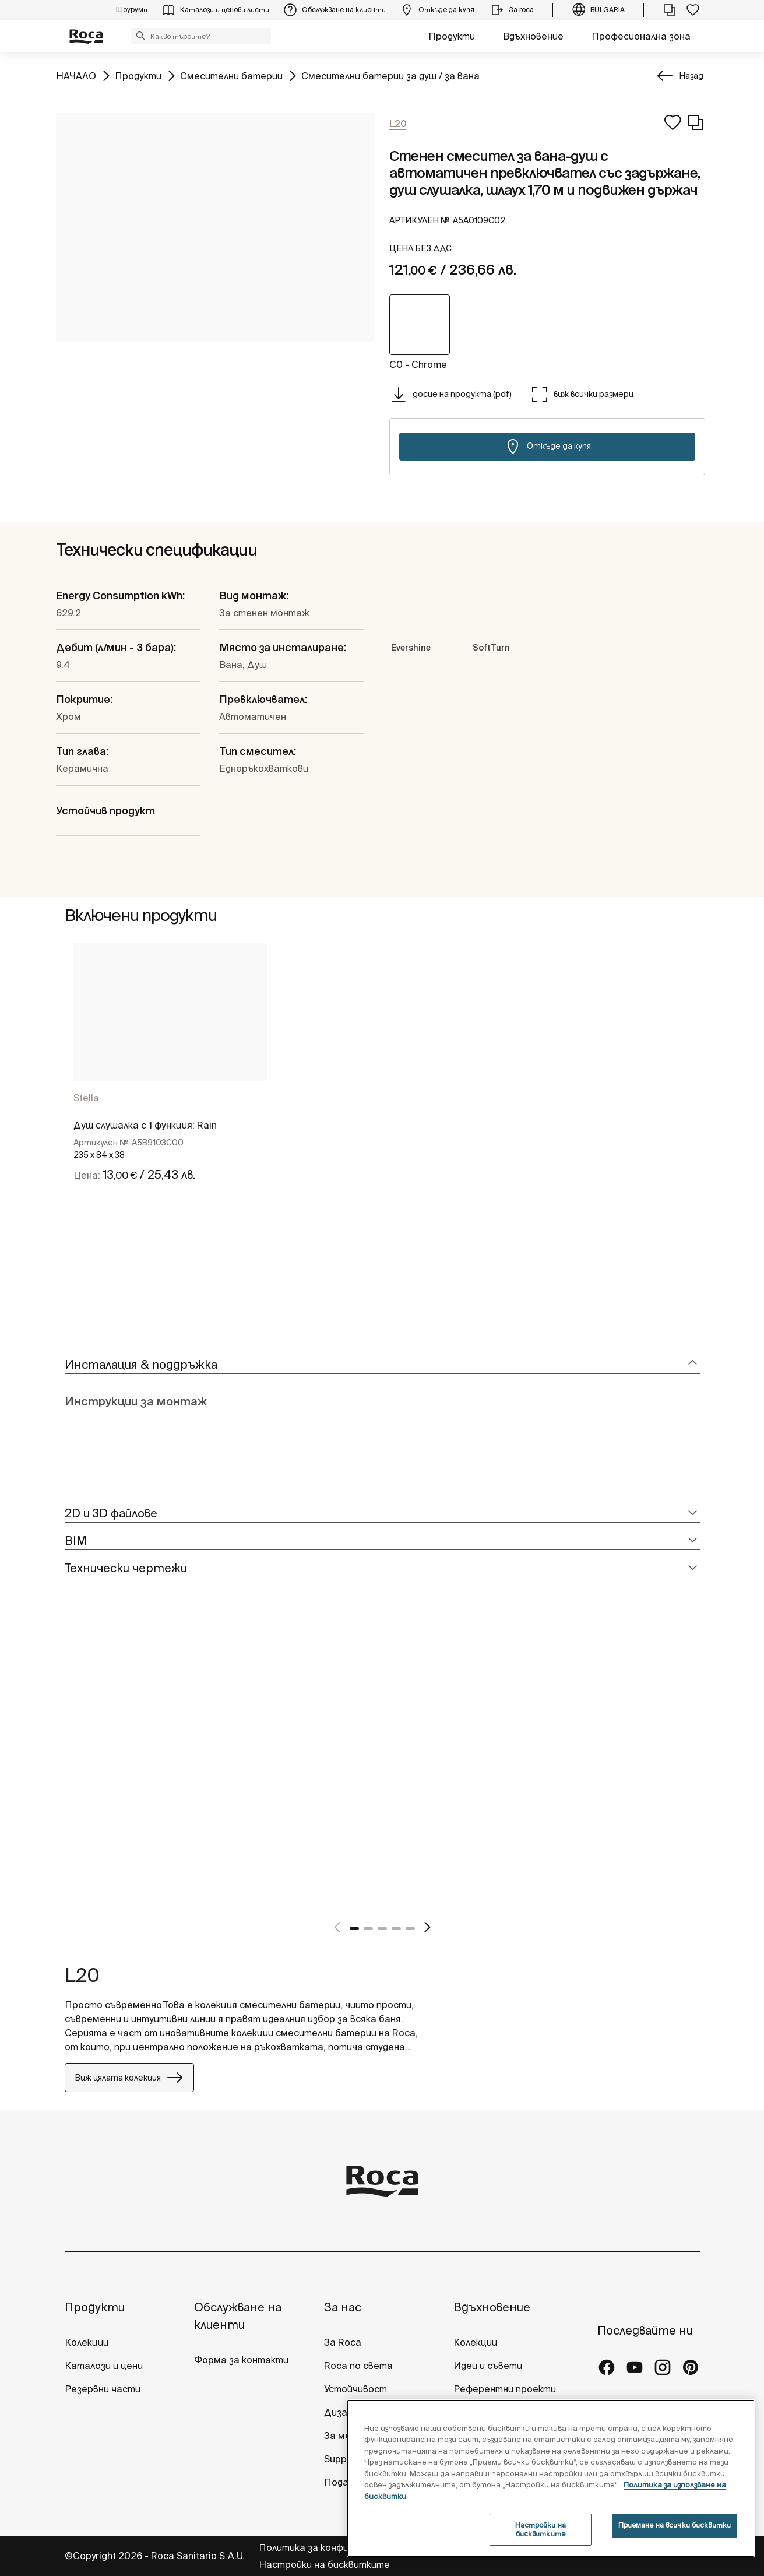  I want to click on Вдъхновение, so click(533, 36).